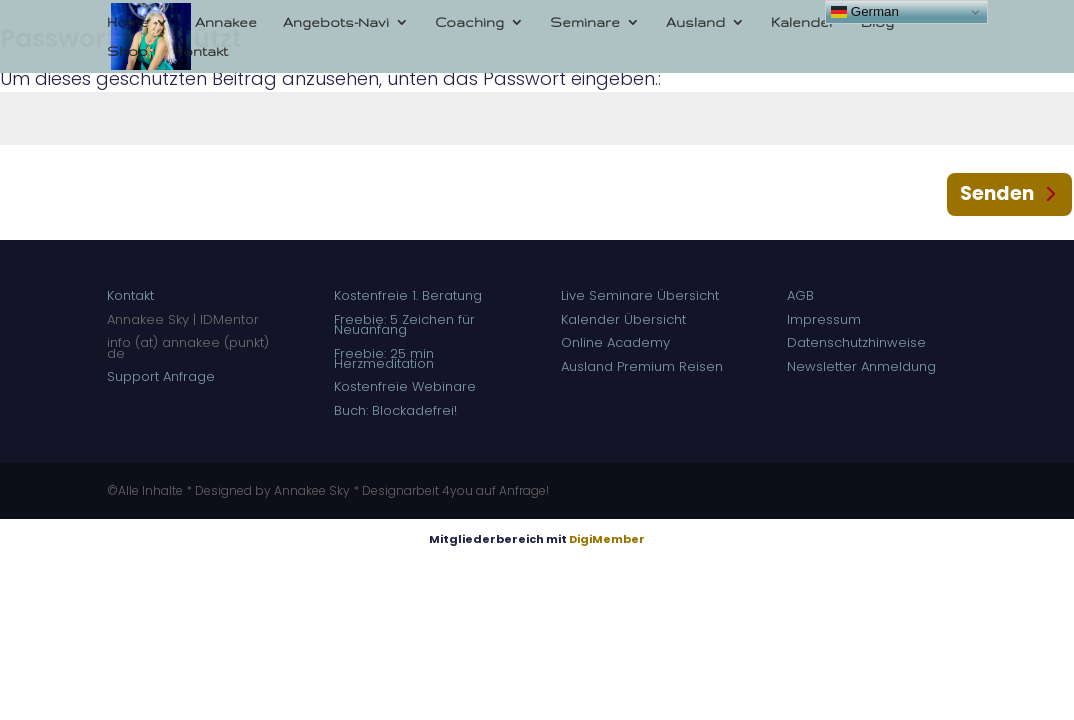 Image resolution: width=1074 pixels, height=720 pixels. Describe the element at coordinates (623, 319) in the screenshot. I see `Kalender Übersicht` at that location.